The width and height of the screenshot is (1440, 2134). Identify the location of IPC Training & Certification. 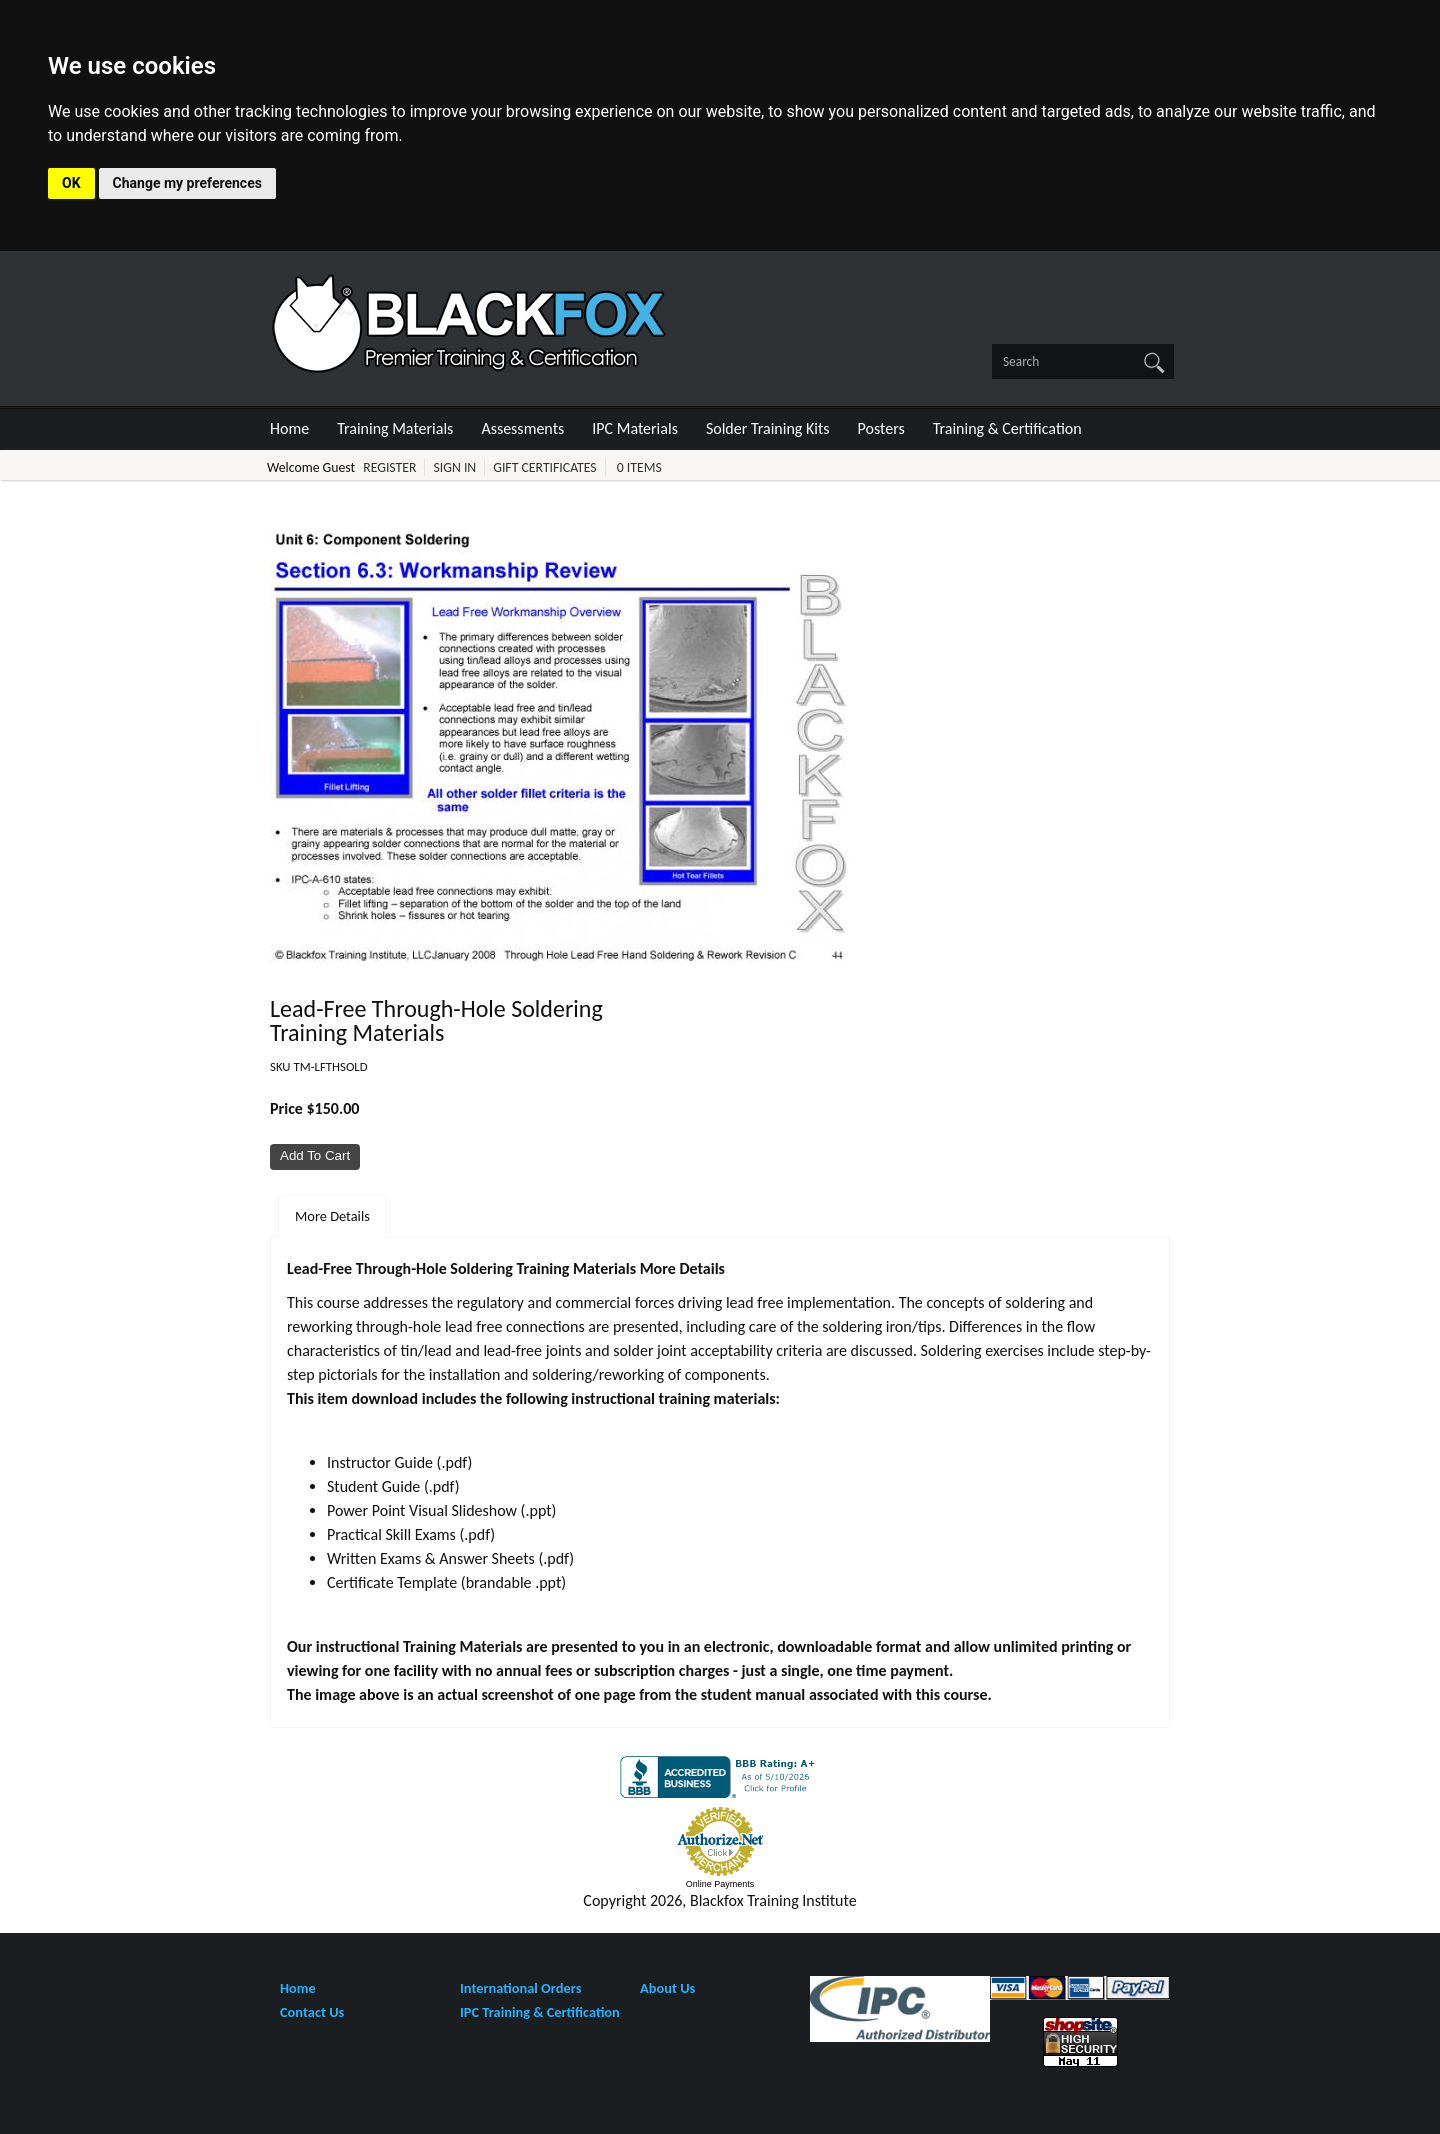
(540, 2012).